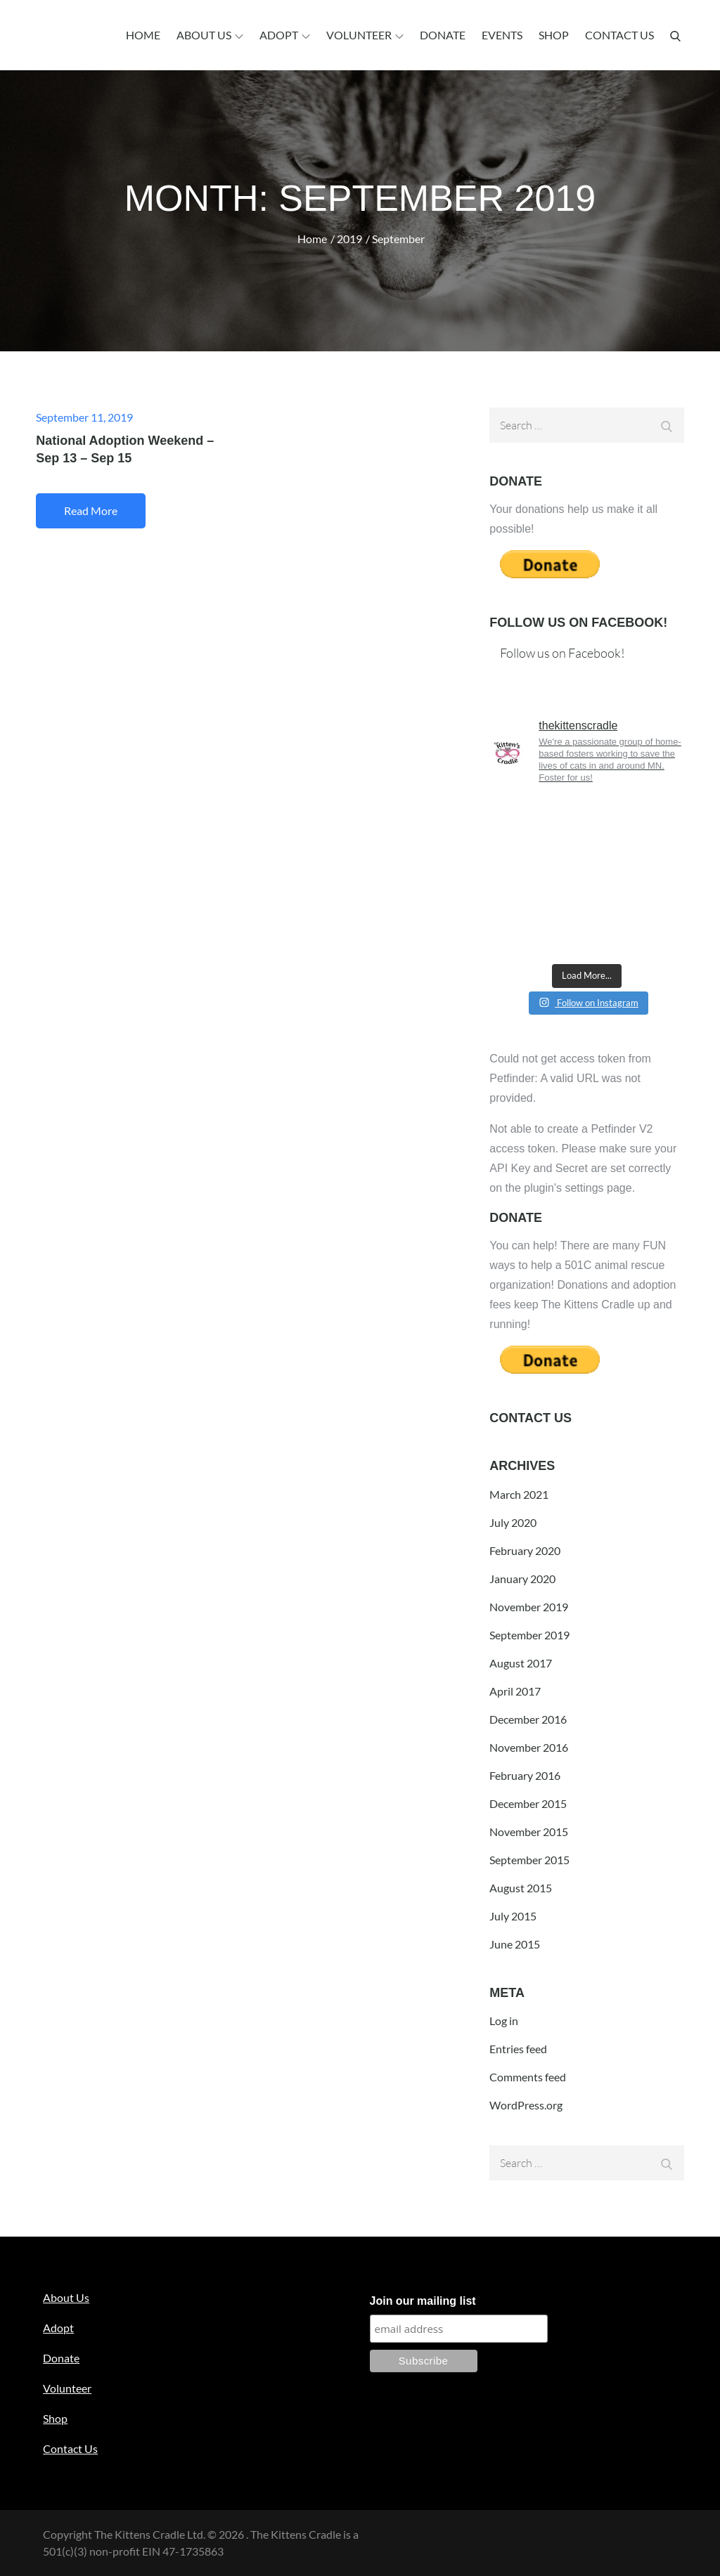 The width and height of the screenshot is (720, 2576). What do you see at coordinates (528, 1606) in the screenshot?
I see `November 2019` at bounding box center [528, 1606].